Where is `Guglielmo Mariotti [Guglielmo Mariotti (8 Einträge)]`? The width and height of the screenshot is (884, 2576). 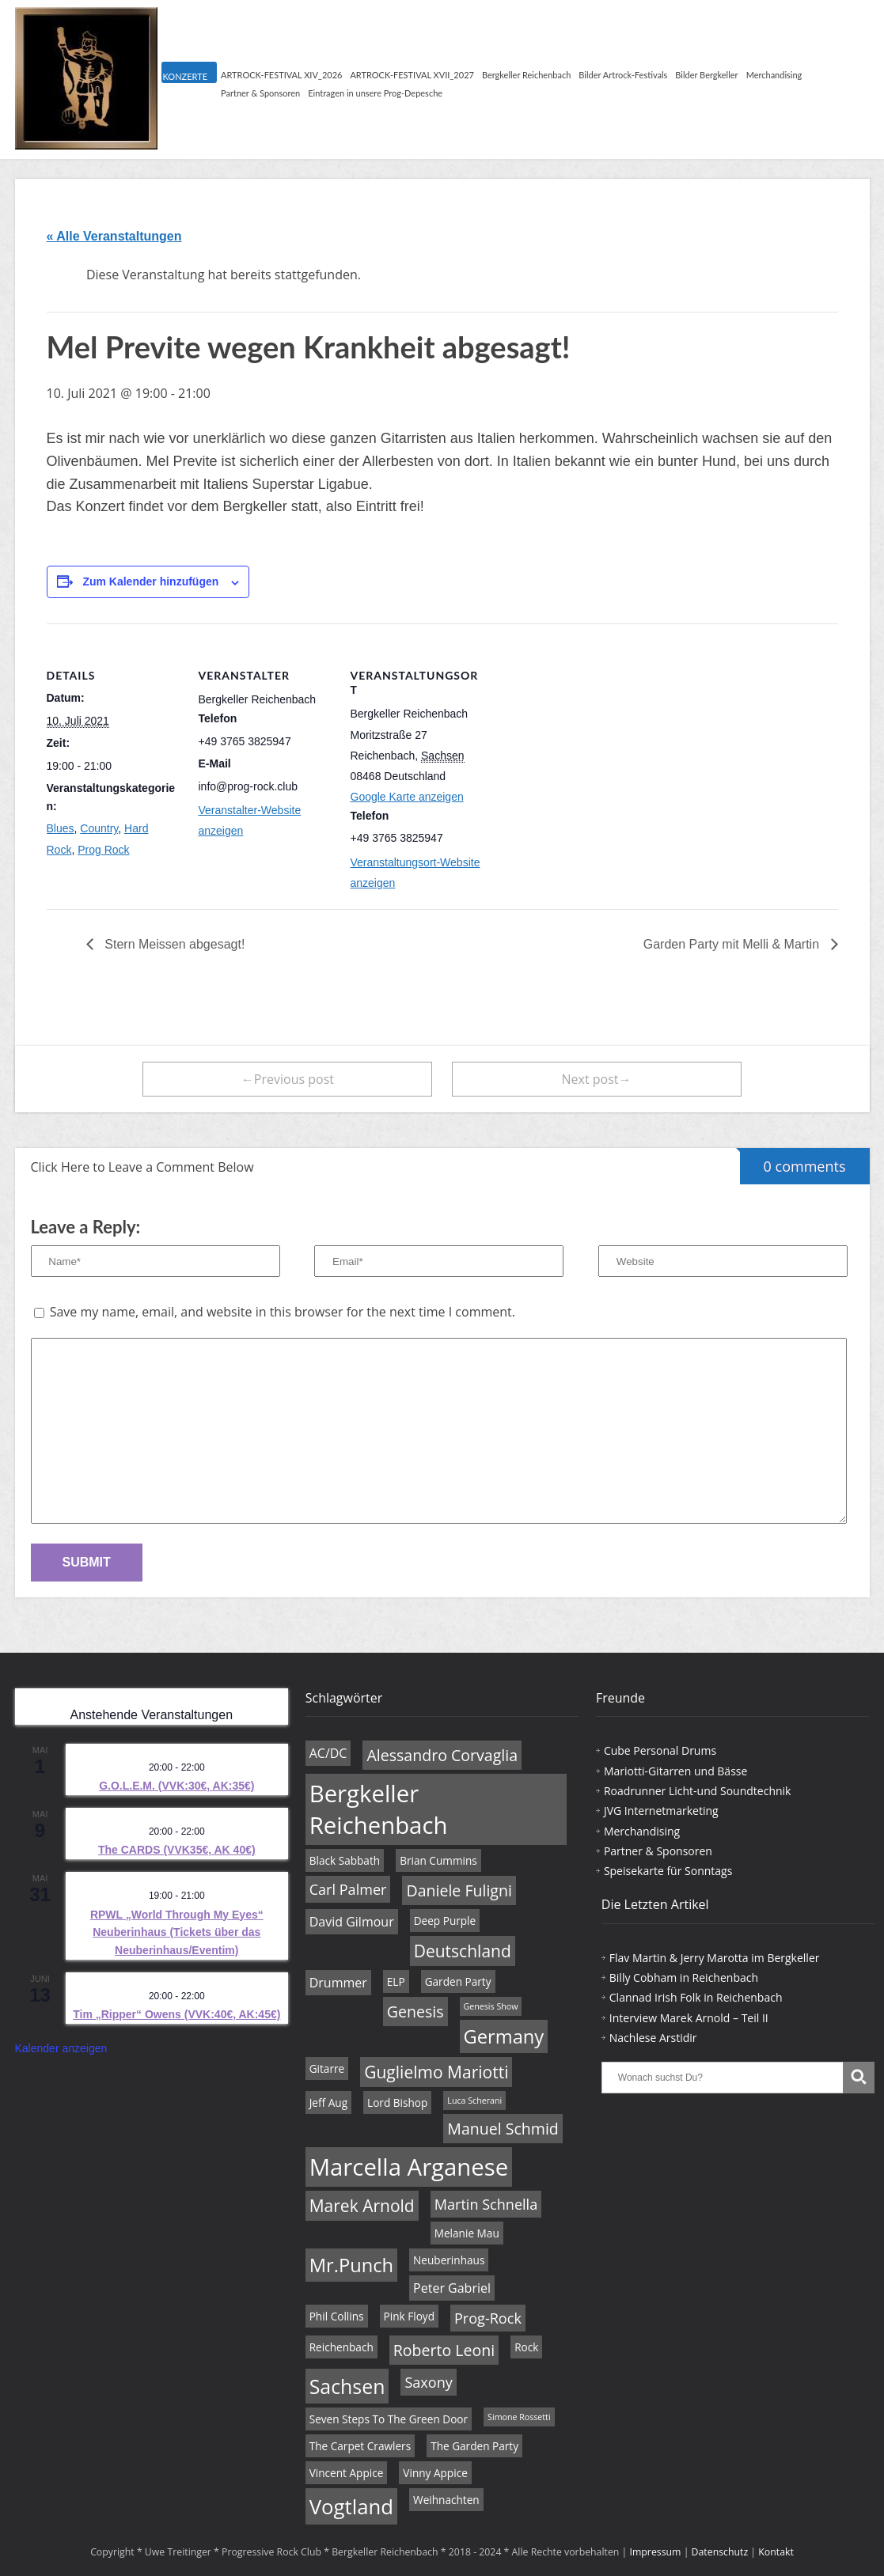 Guglielmo Mariotti [Guglielmo Mariotti (8 Einträge)] is located at coordinates (436, 2072).